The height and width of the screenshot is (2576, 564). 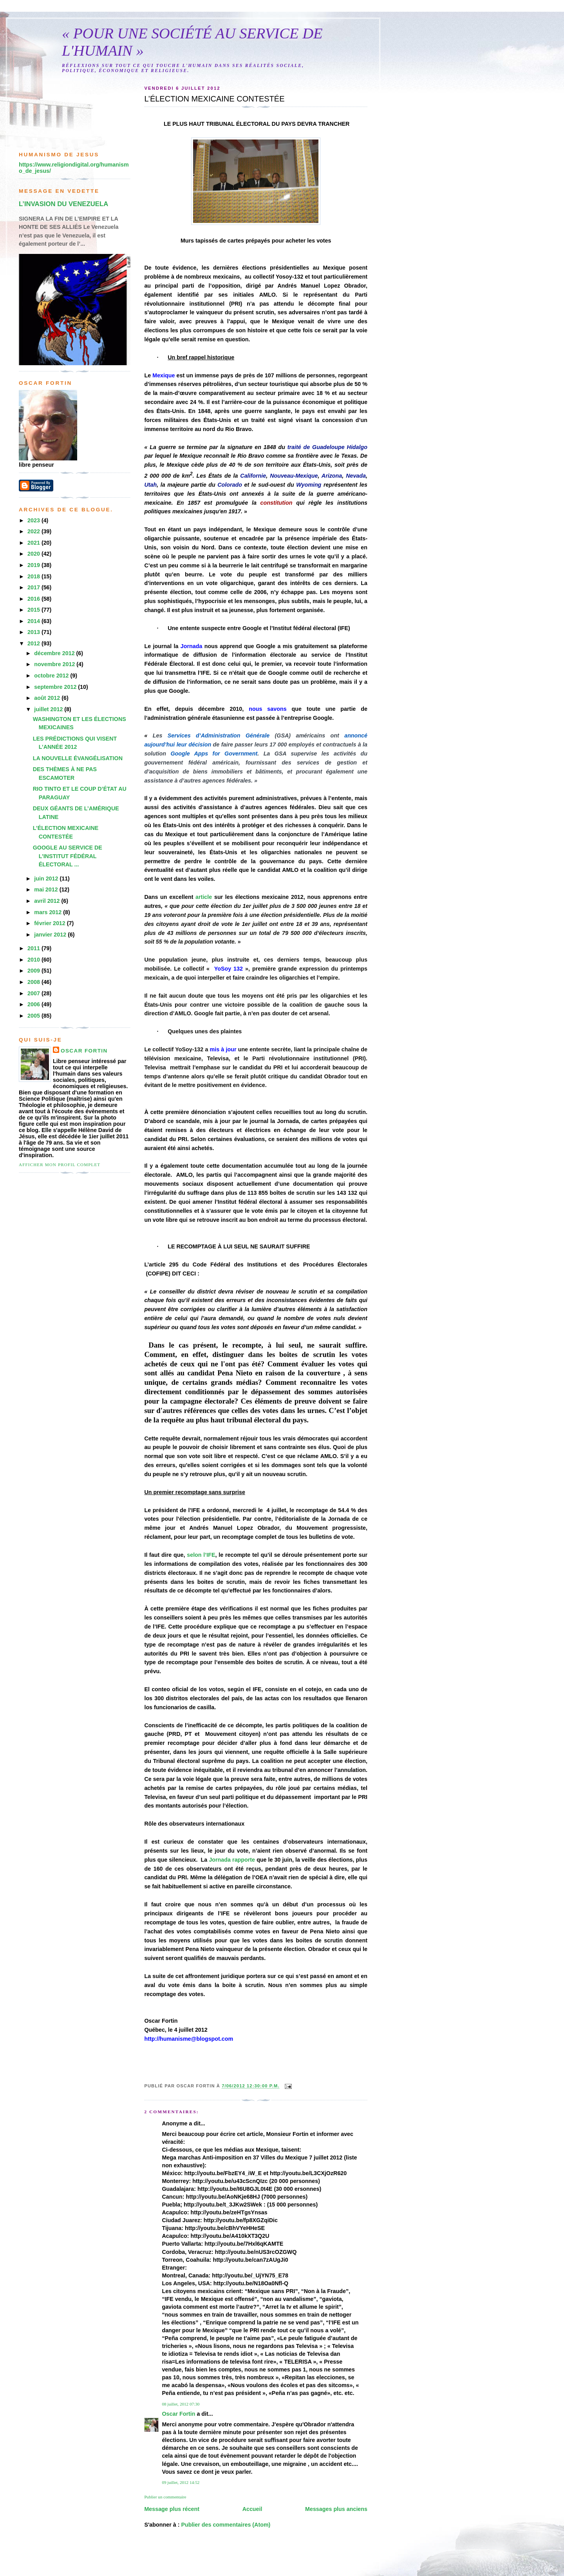 What do you see at coordinates (34, 565) in the screenshot?
I see `2019` at bounding box center [34, 565].